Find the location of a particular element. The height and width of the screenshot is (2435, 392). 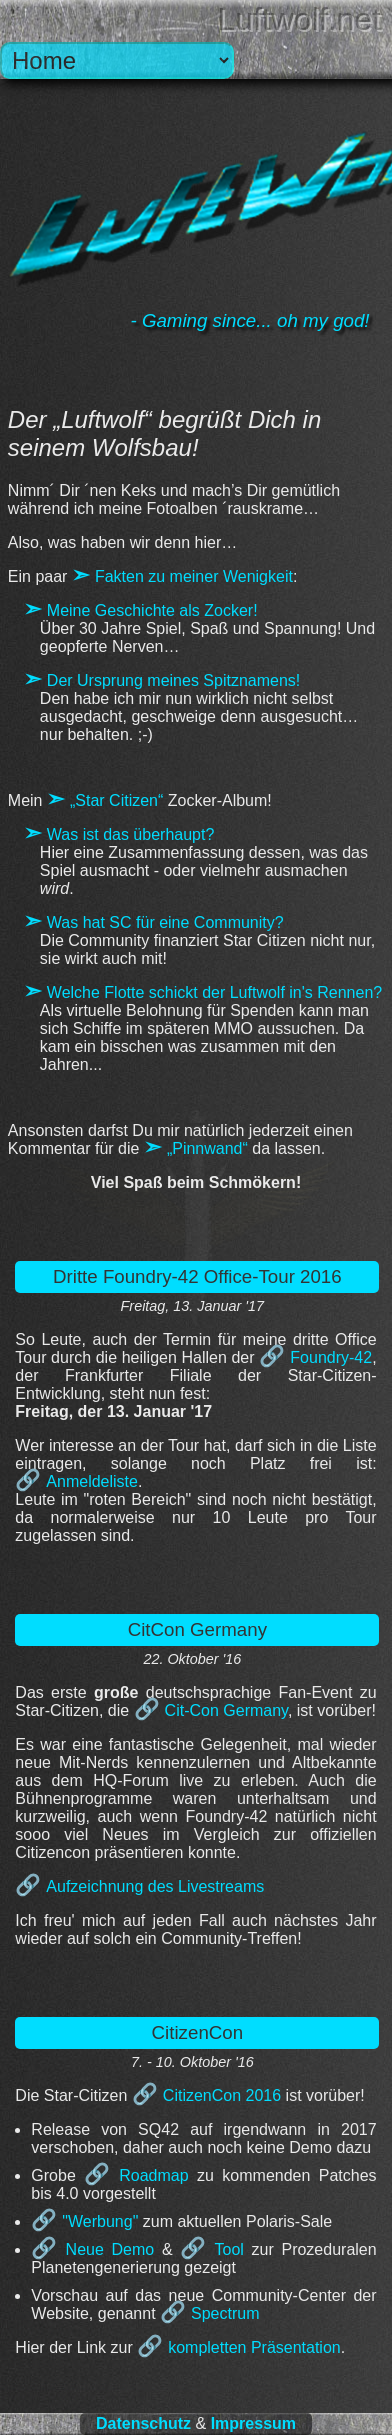

Was ist das überhaupt? is located at coordinates (131, 834).